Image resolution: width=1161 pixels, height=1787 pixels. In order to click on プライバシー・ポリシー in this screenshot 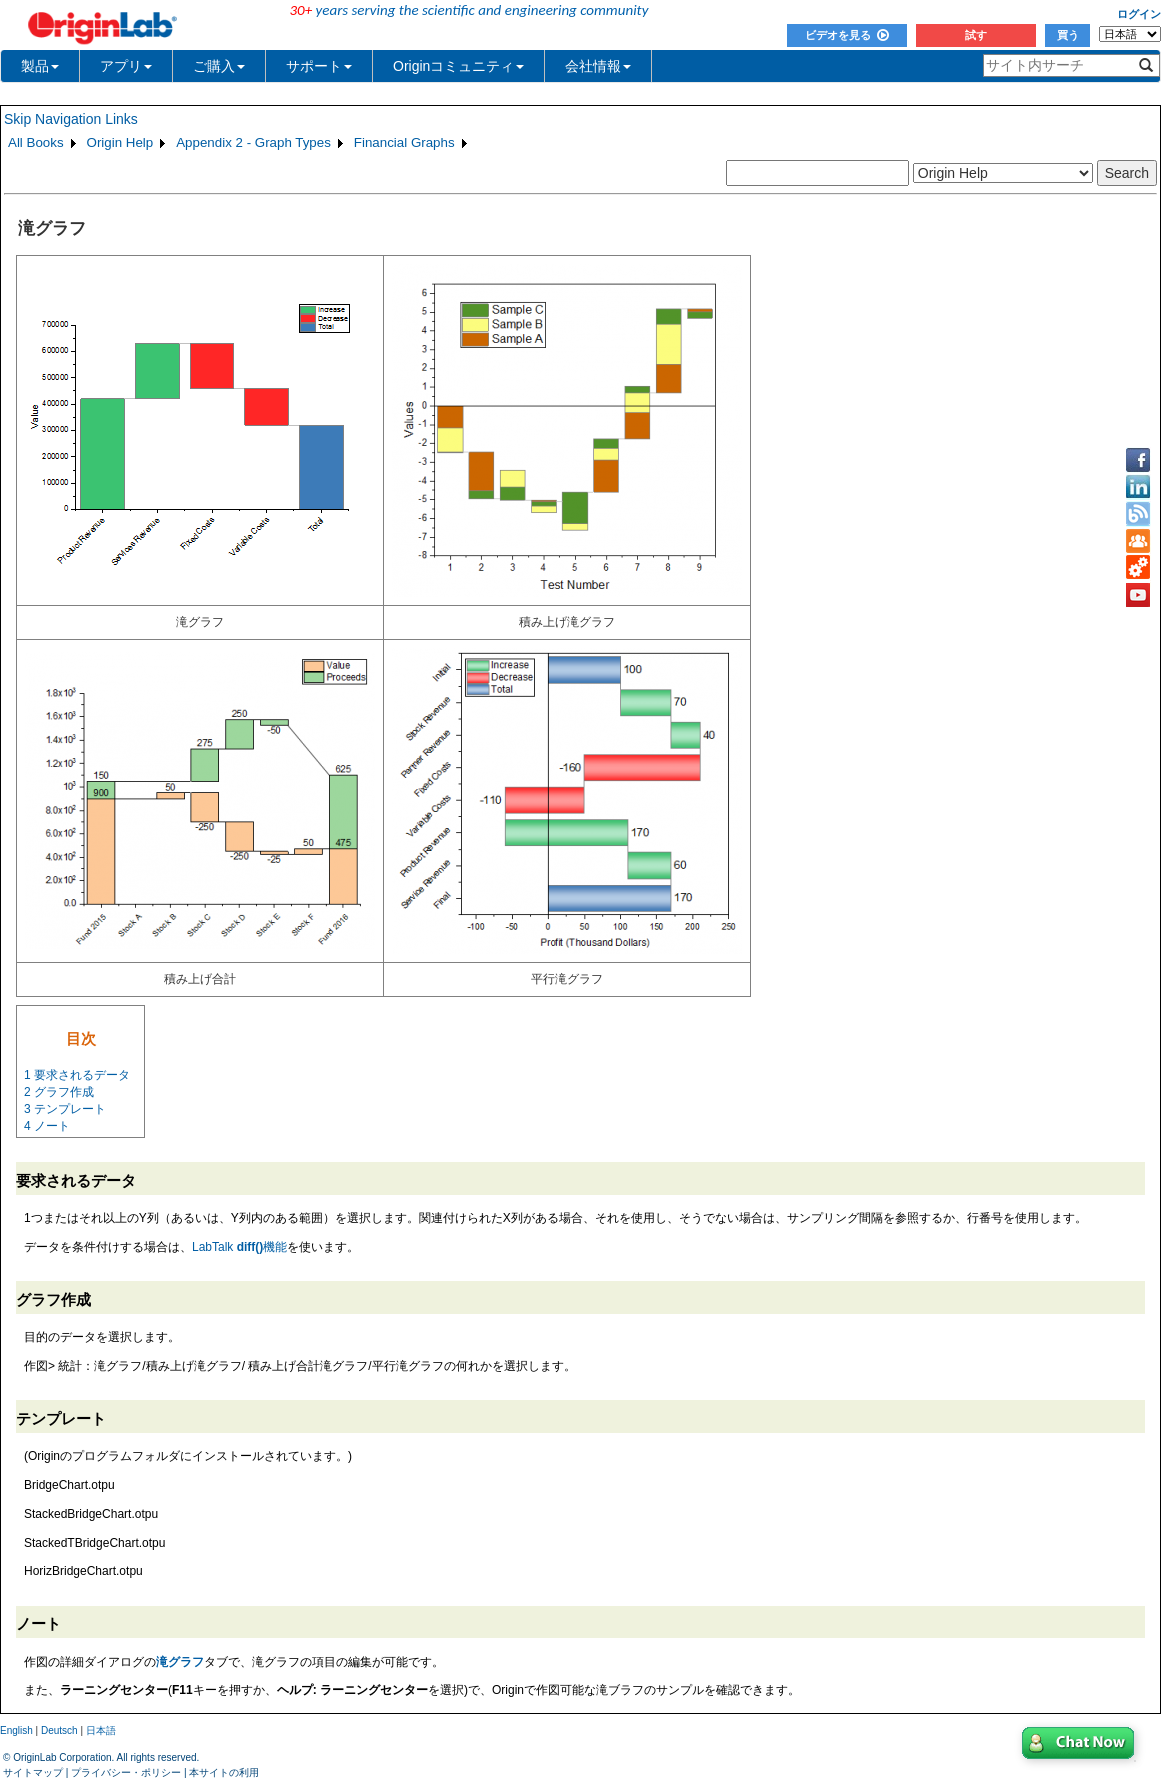, I will do `click(126, 1772)`.